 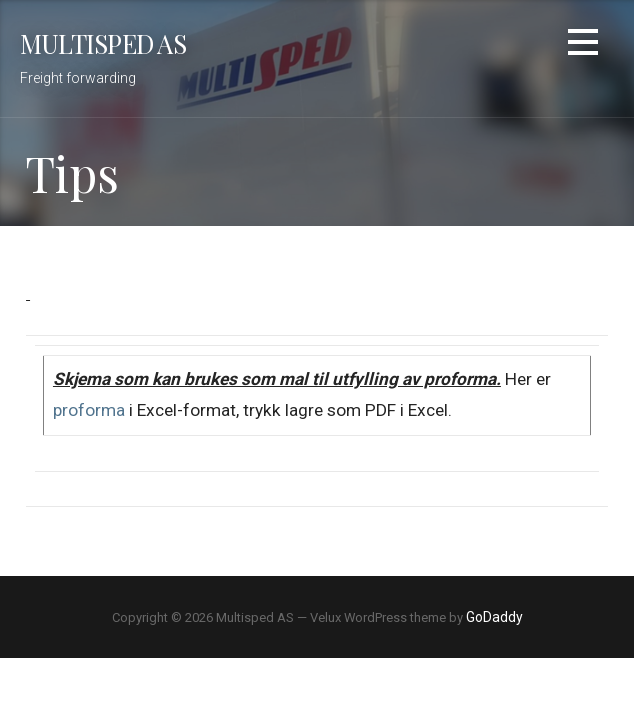 What do you see at coordinates (494, 617) in the screenshot?
I see `GoDaddy` at bounding box center [494, 617].